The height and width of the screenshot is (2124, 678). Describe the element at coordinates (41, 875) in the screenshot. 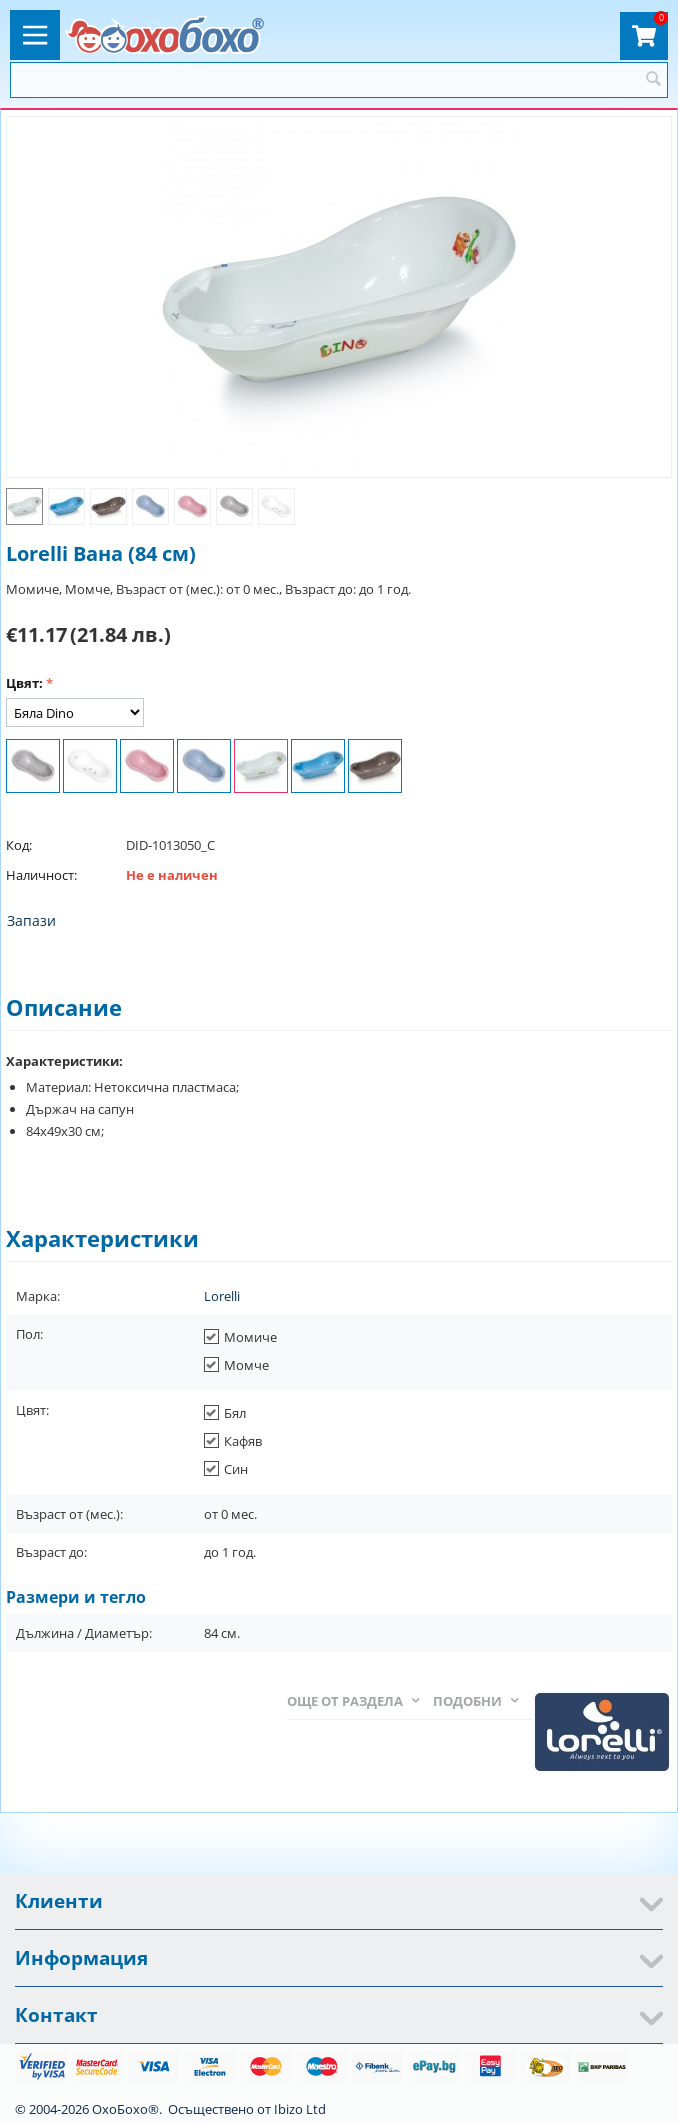

I see `Наличност:` at that location.